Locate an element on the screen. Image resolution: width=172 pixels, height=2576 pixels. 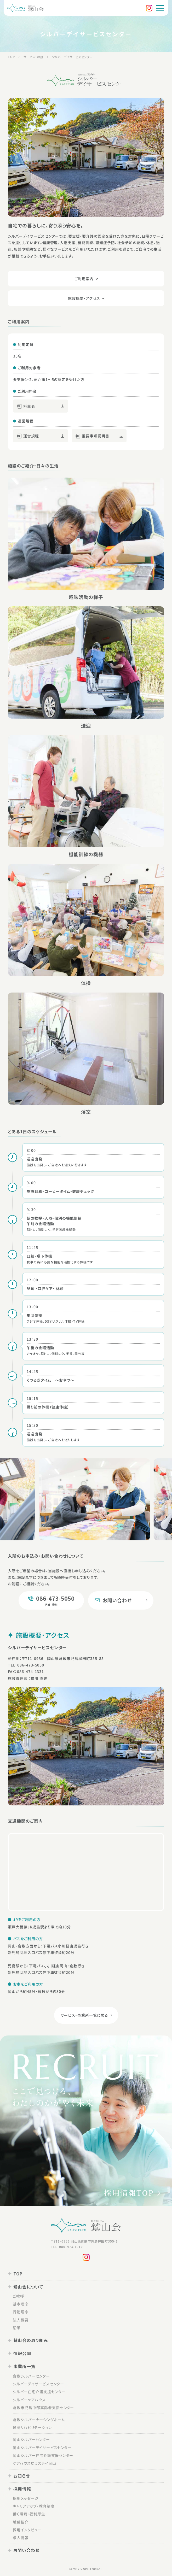
岡山シルバー在宅介護支援センター is located at coordinates (43, 2455).